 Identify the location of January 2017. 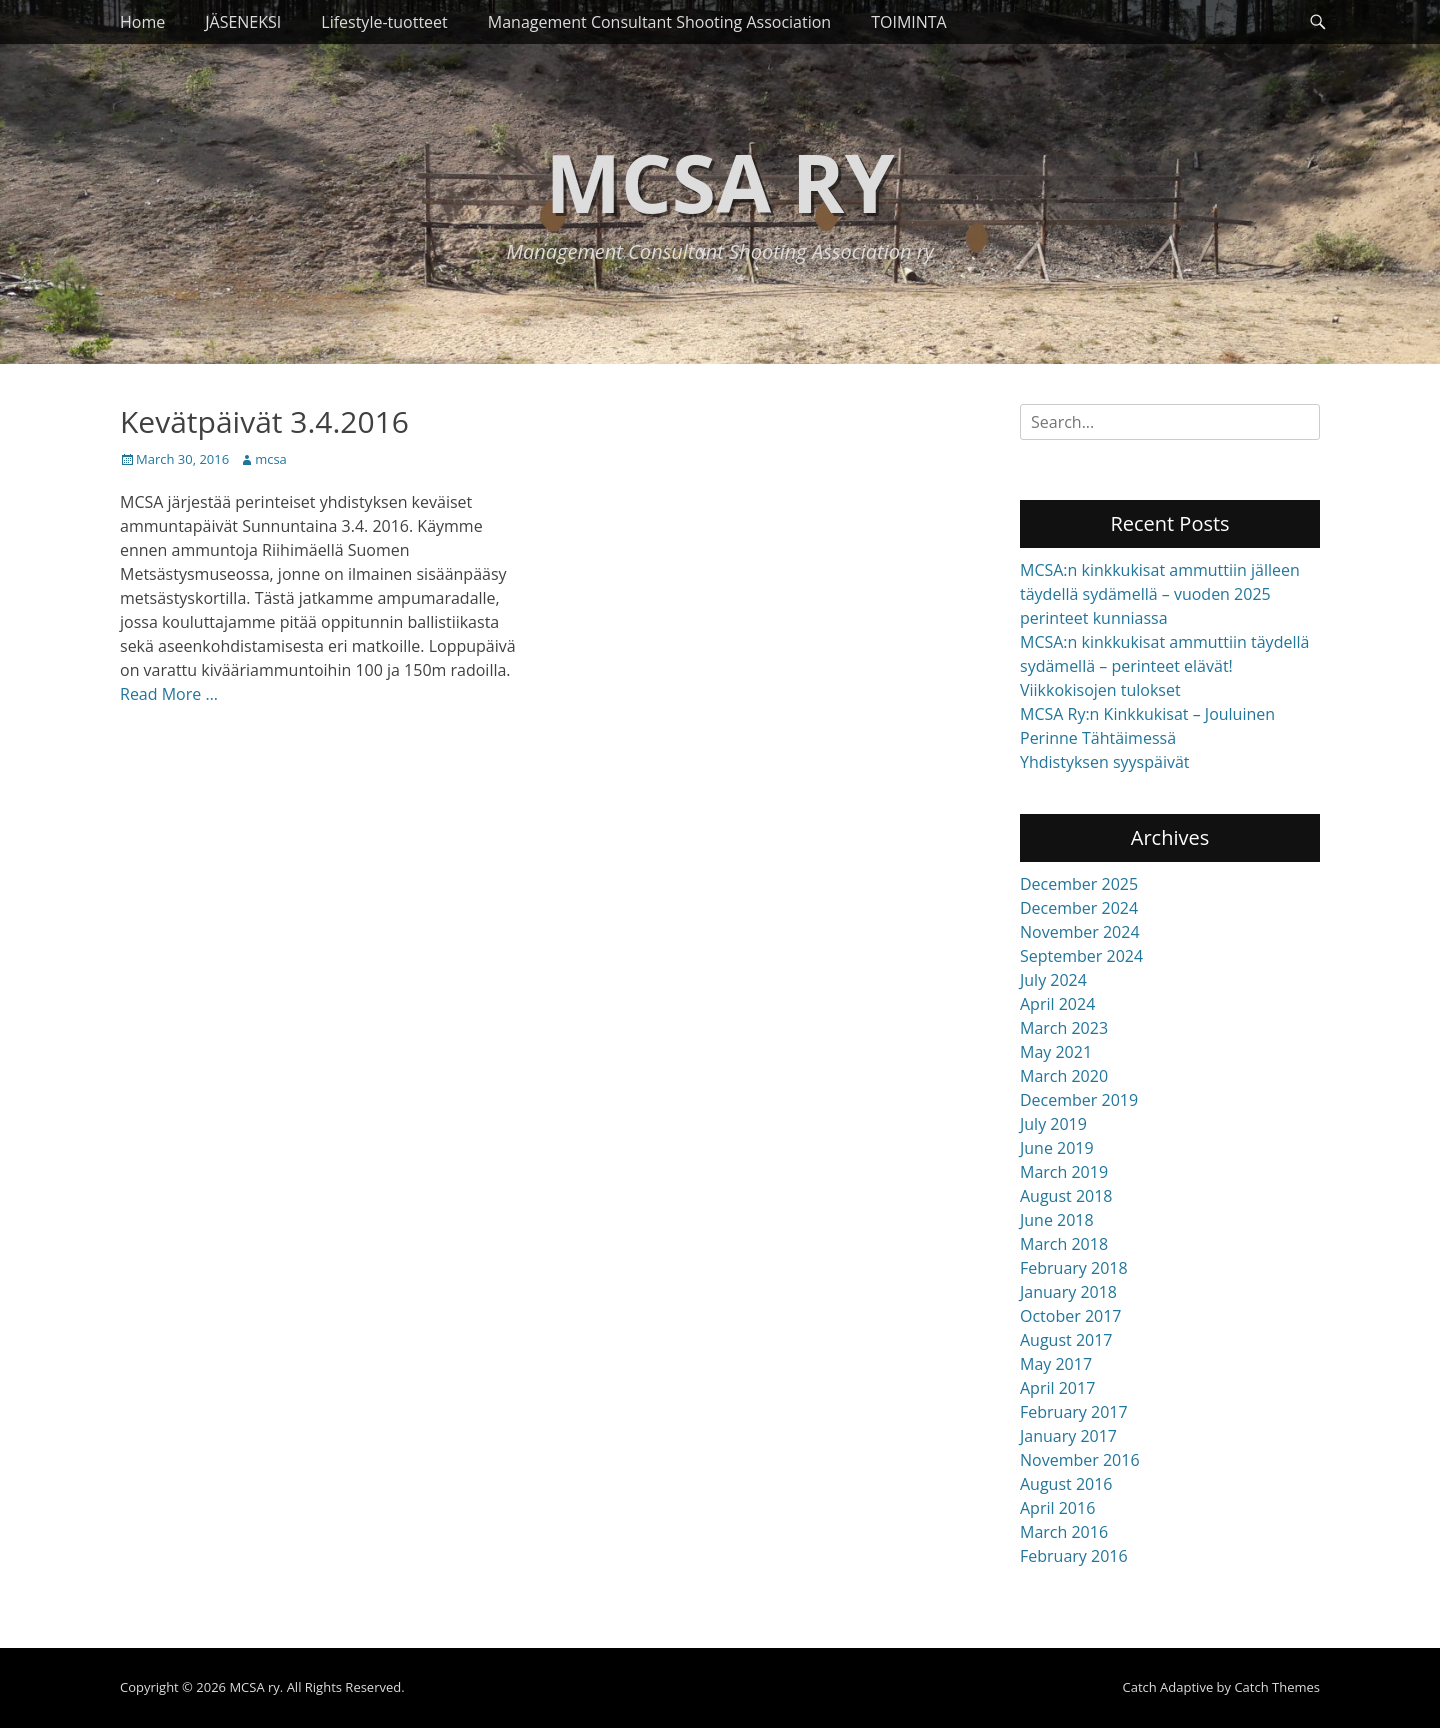
(1068, 1436).